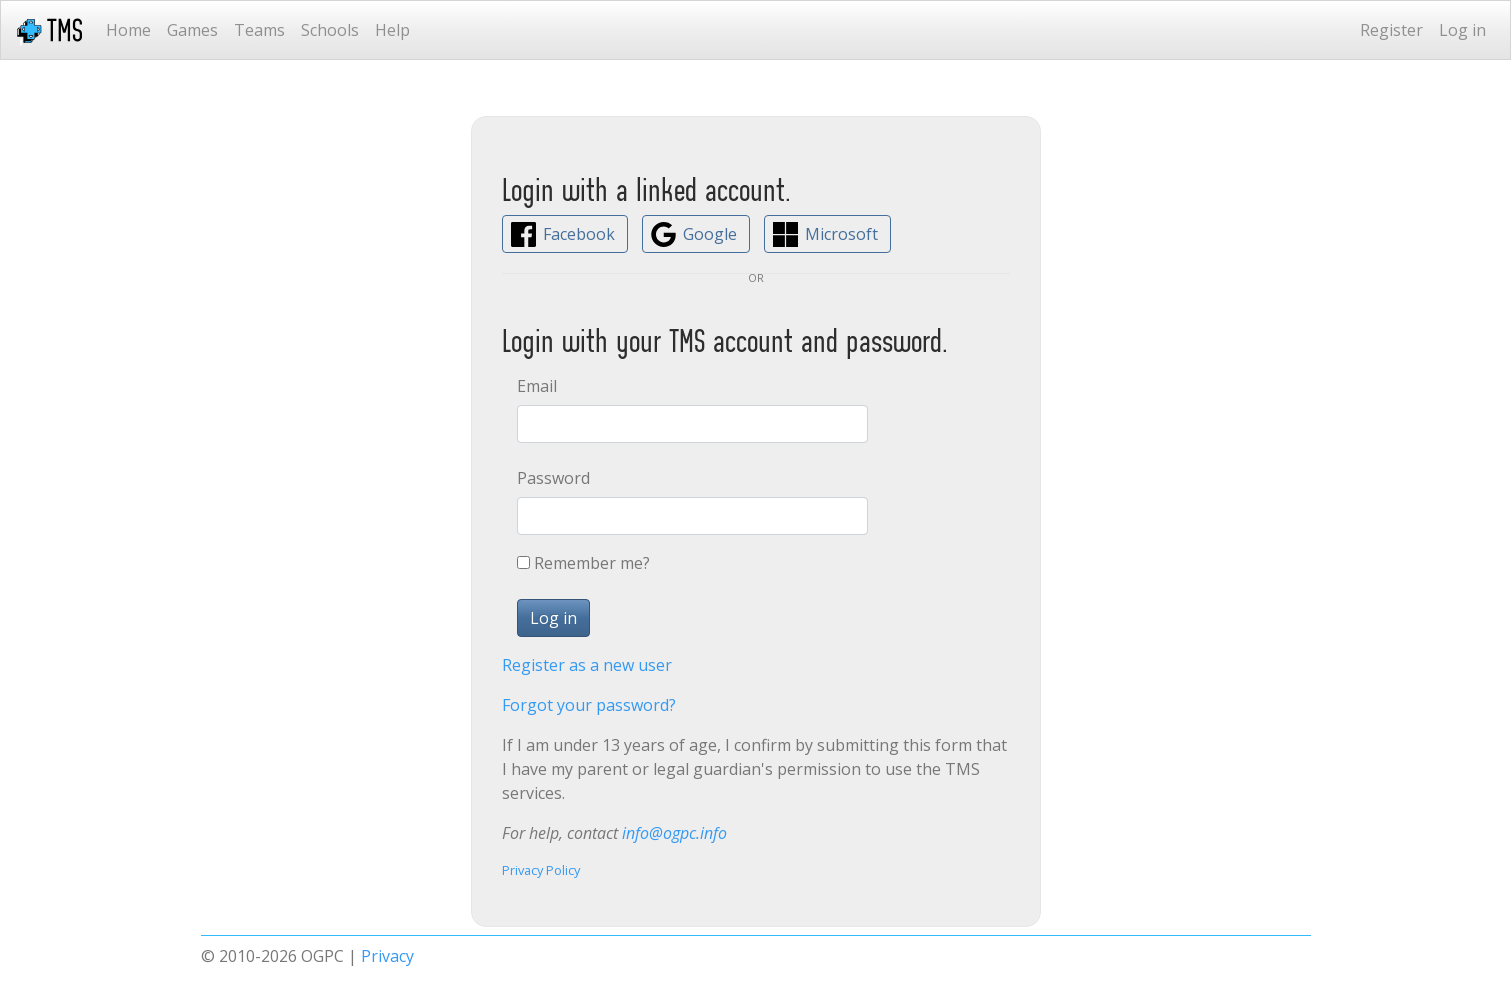  Describe the element at coordinates (592, 563) in the screenshot. I see `Remember me?` at that location.